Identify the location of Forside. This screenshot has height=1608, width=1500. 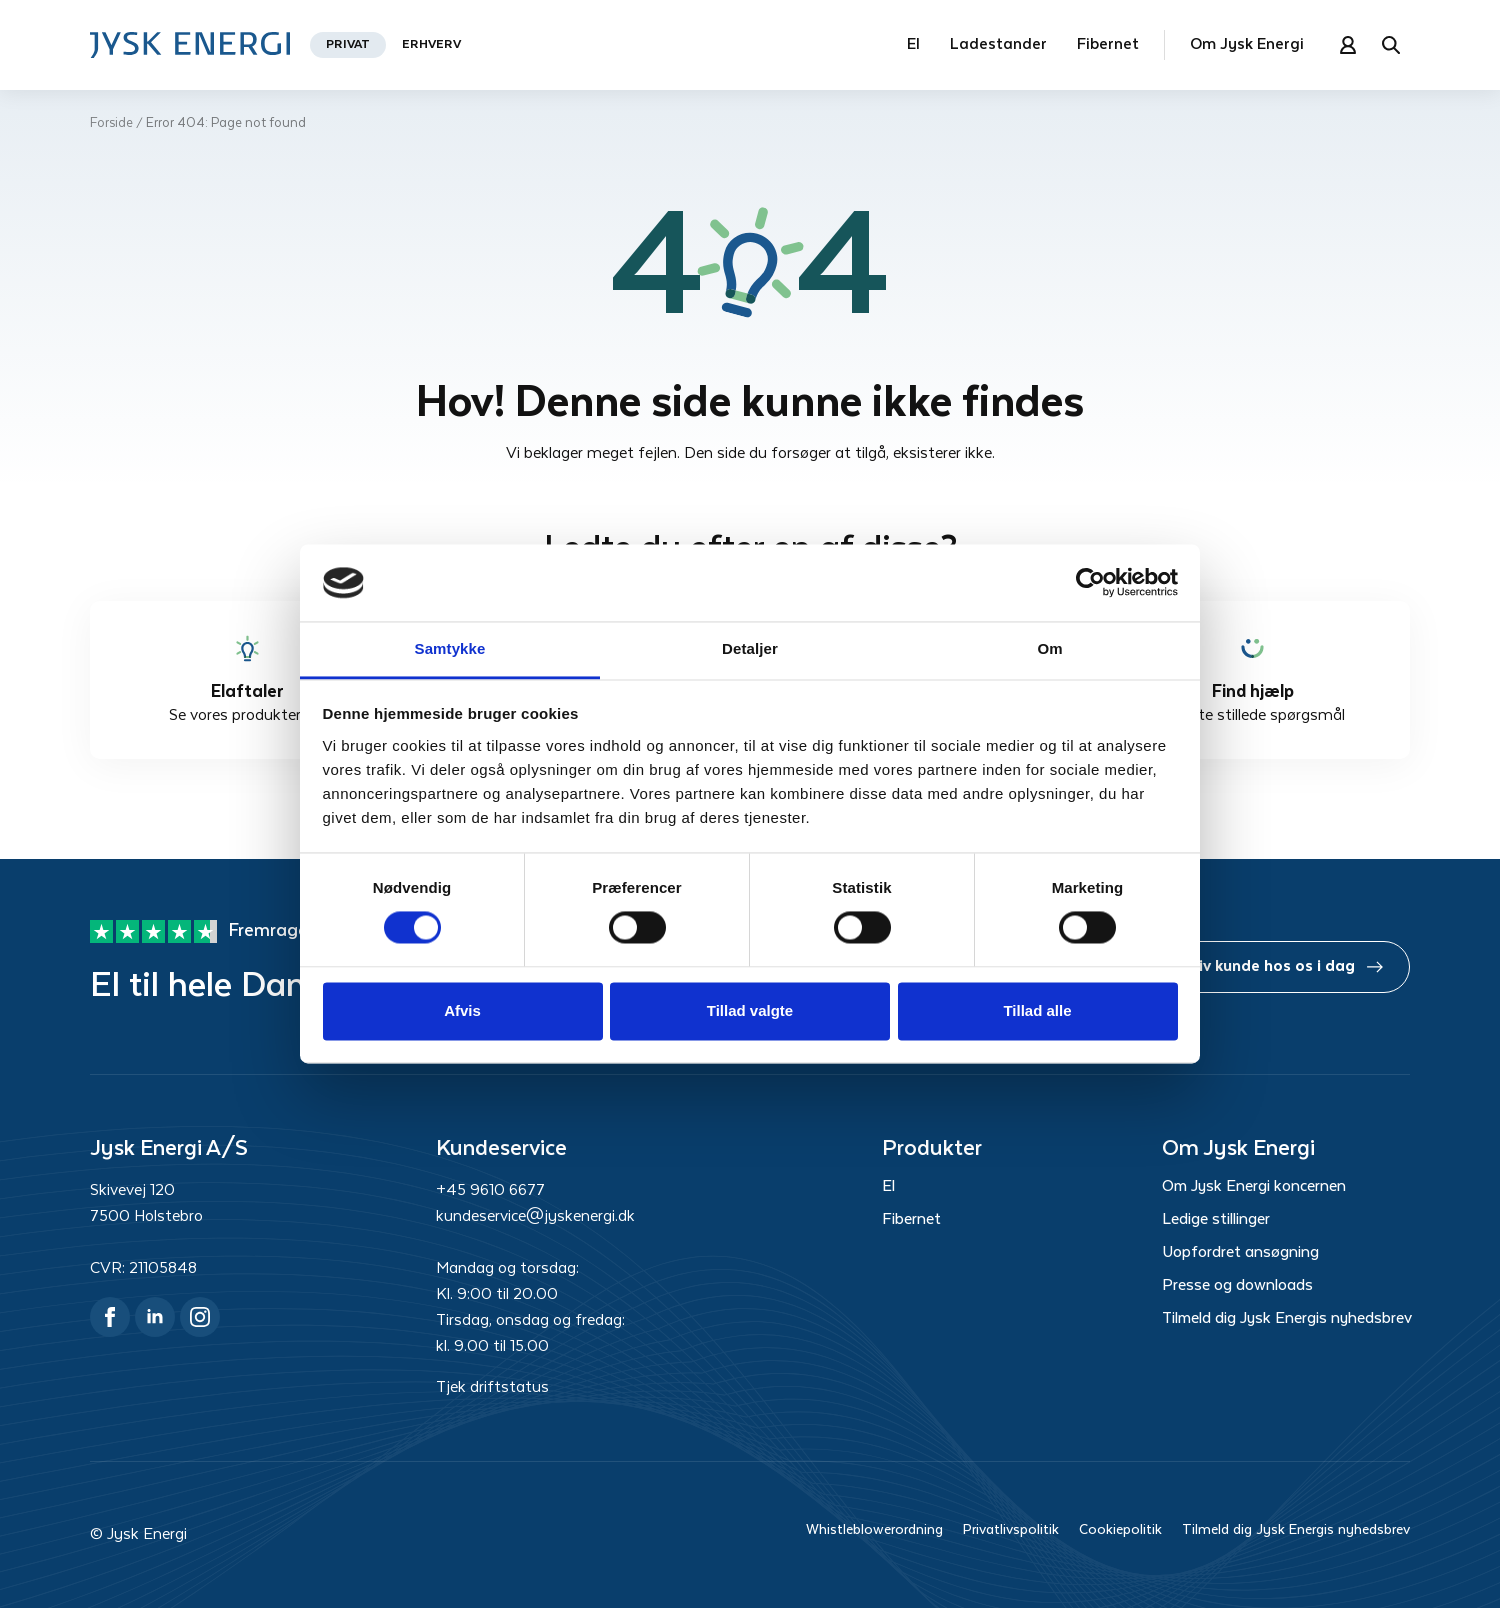
(111, 123).